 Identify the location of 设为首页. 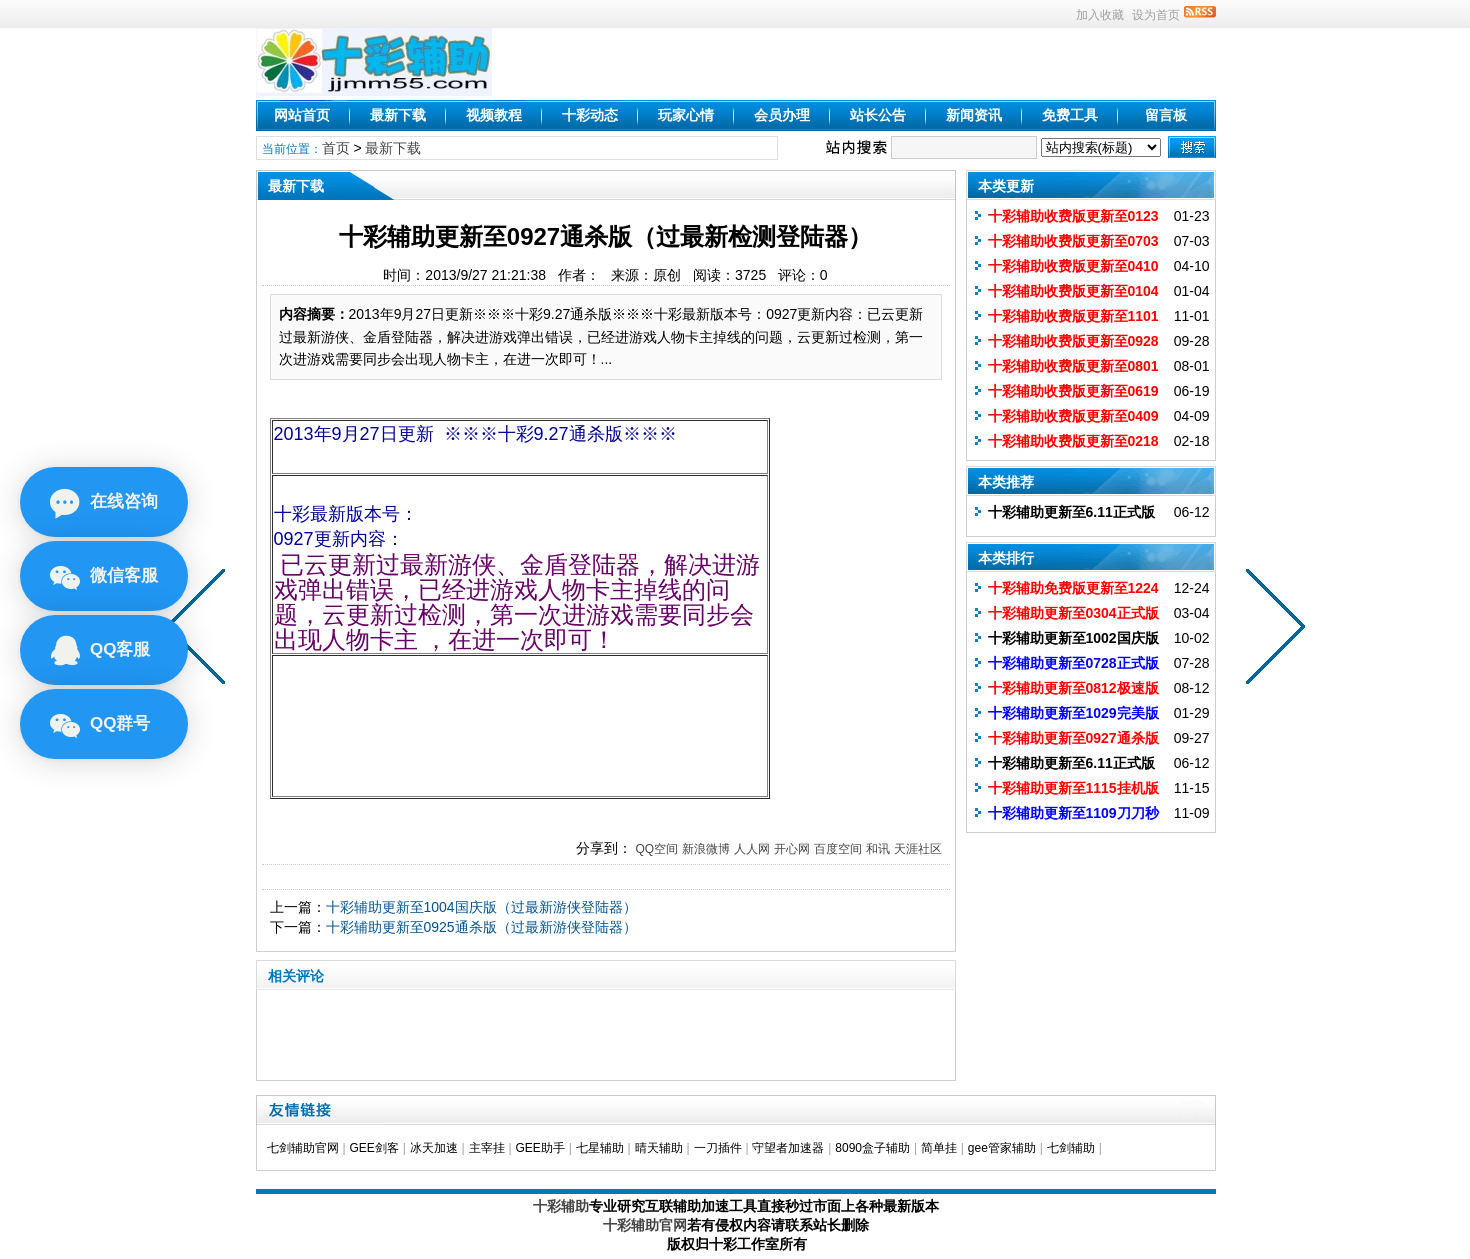
(1156, 15).